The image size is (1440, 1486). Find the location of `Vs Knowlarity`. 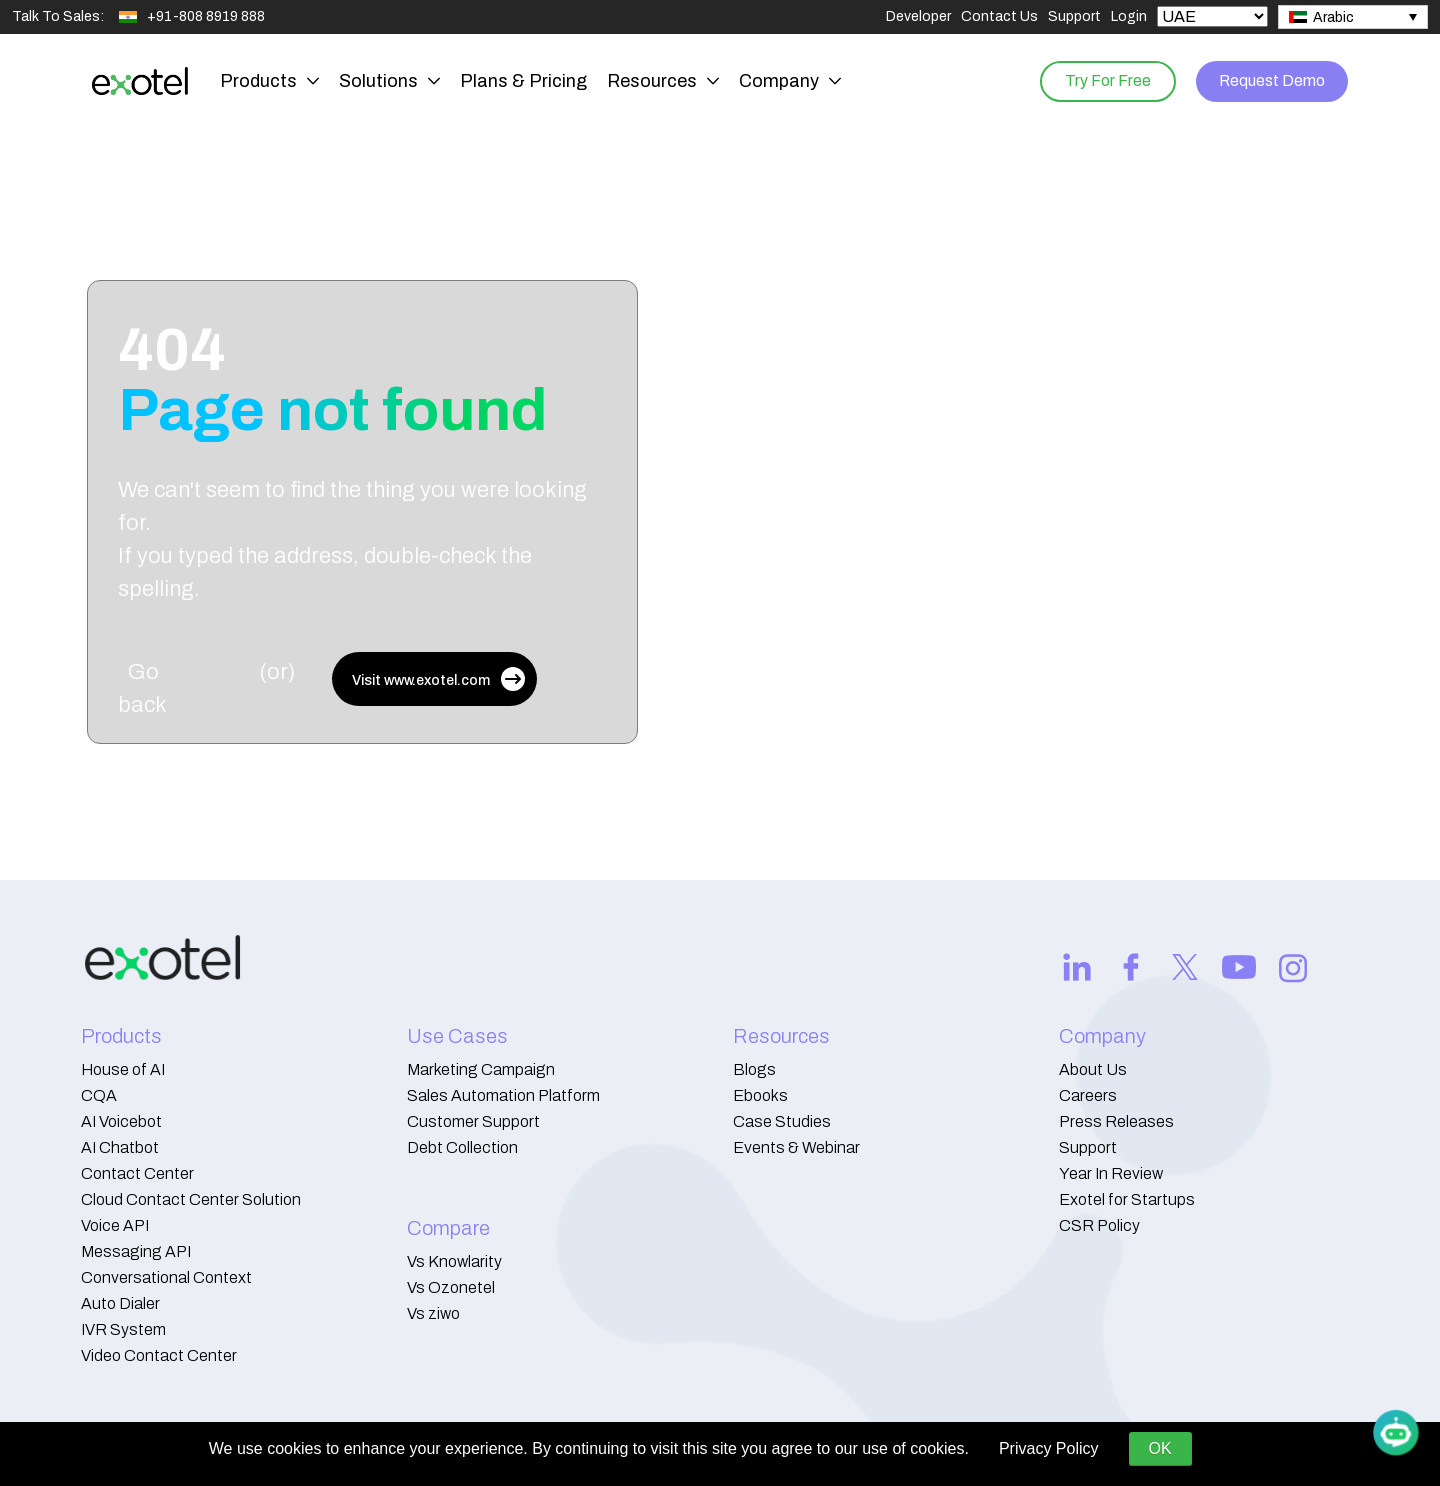

Vs Knowlarity is located at coordinates (454, 1261).